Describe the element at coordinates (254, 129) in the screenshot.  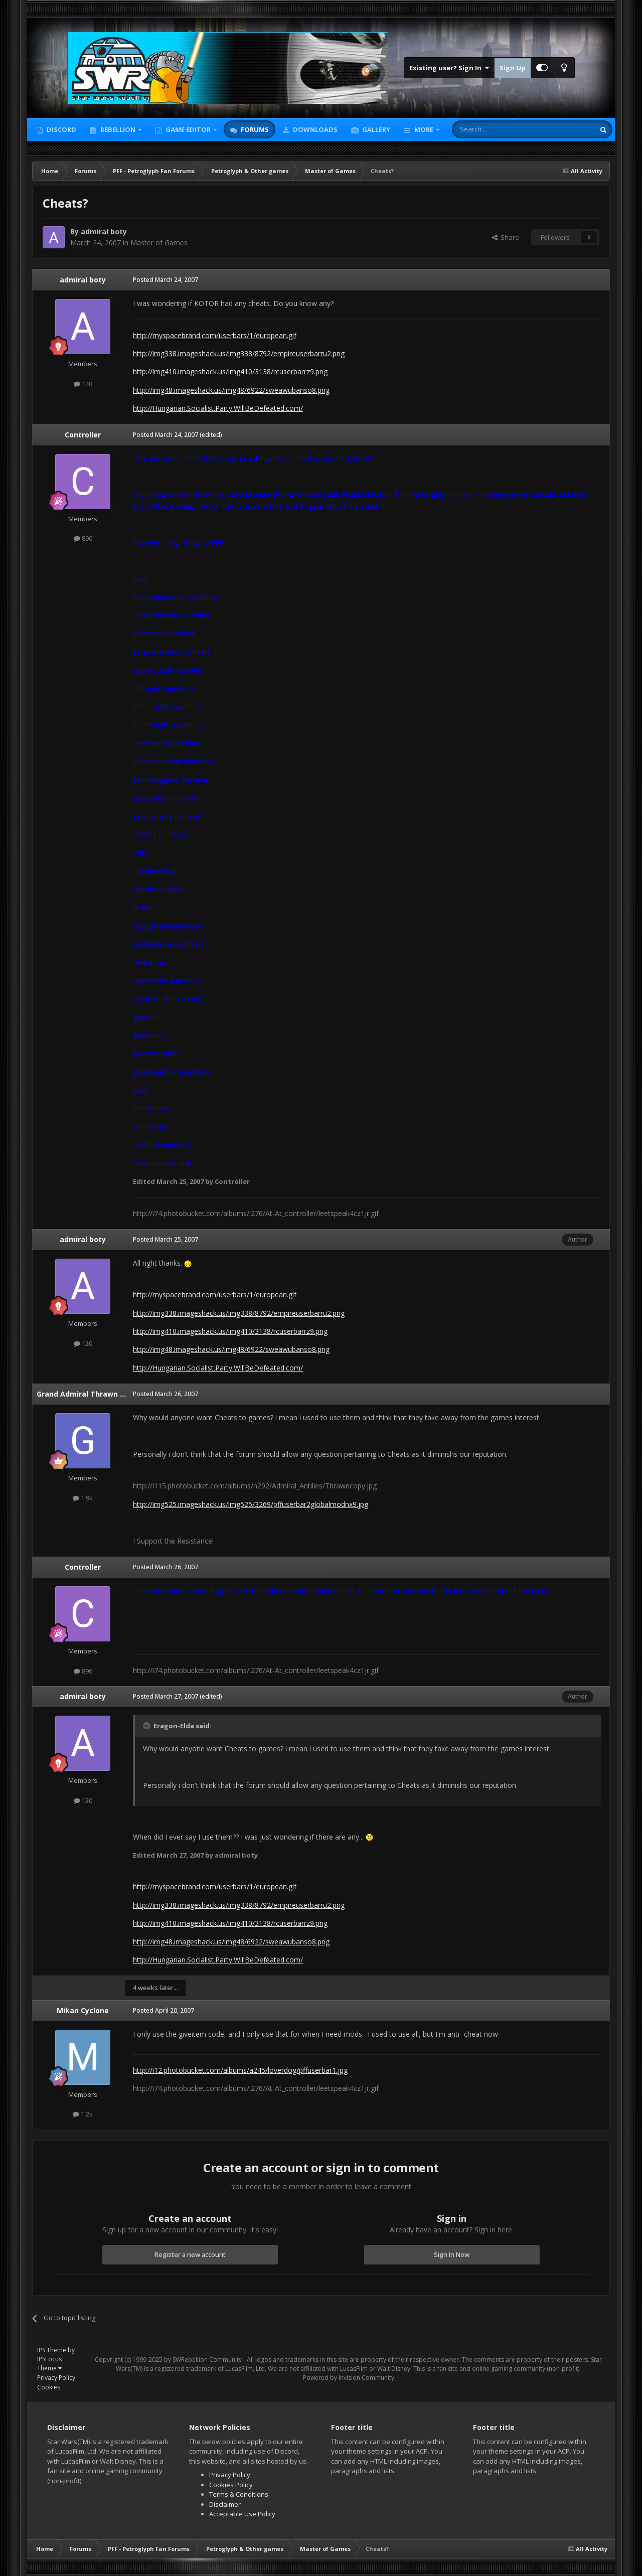
I see `Forums` at that location.